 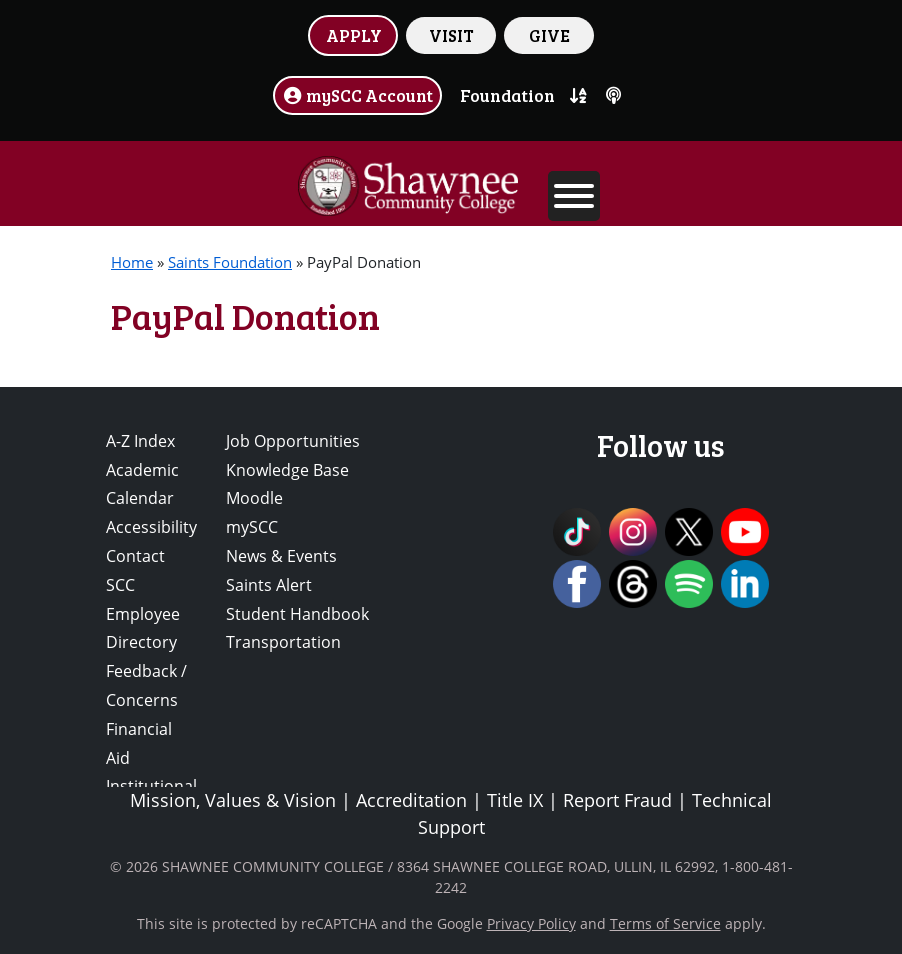 What do you see at coordinates (254, 498) in the screenshot?
I see `Moodle` at bounding box center [254, 498].